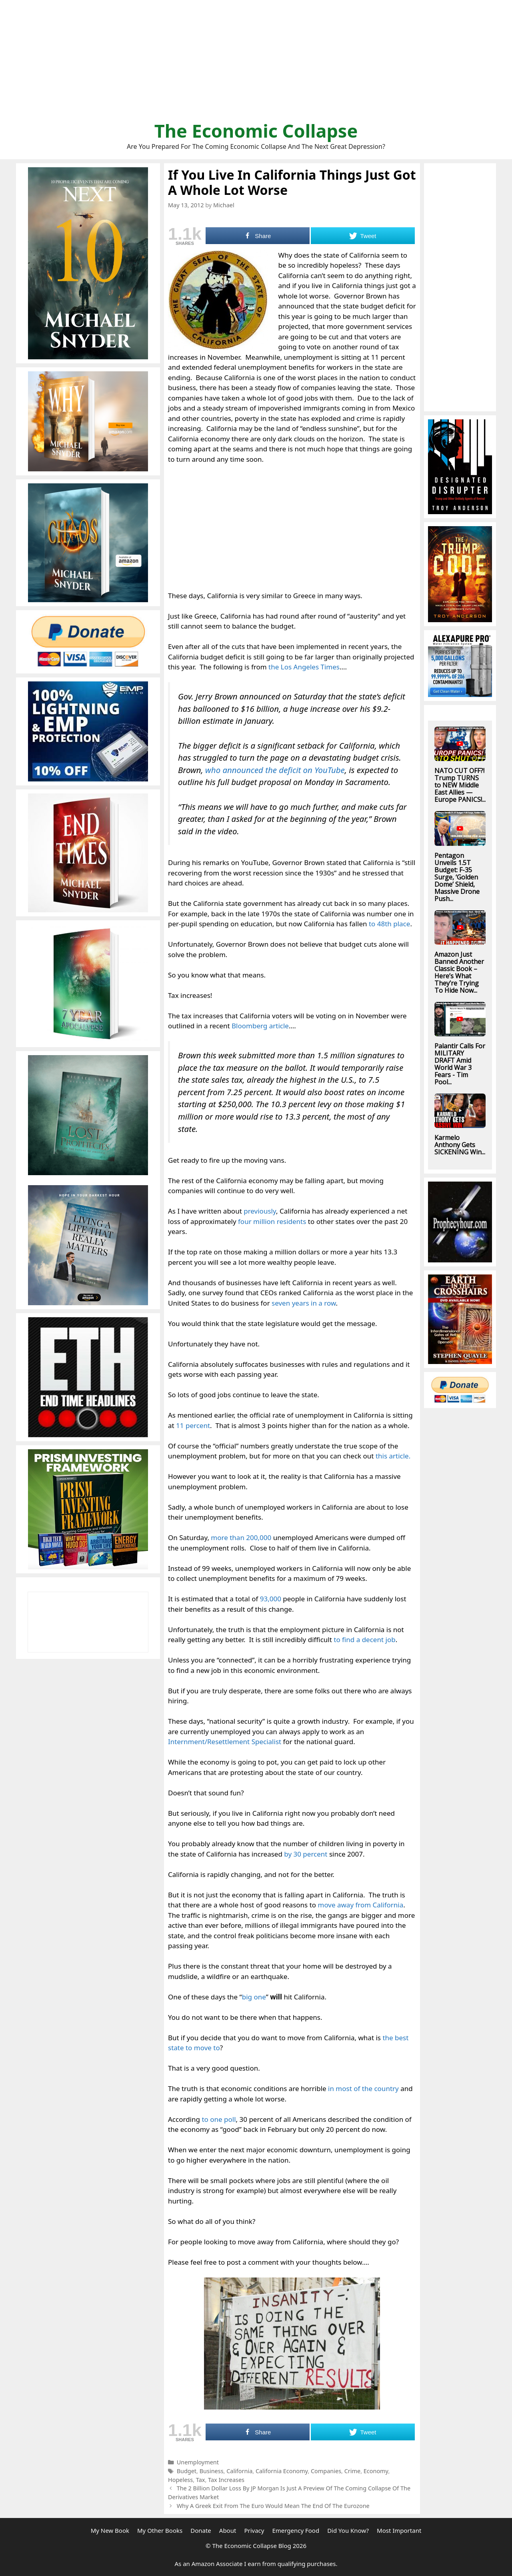  What do you see at coordinates (273, 2506) in the screenshot?
I see `Why A Greek Exit From The Euro Would Mean The End Of The Eurozone` at bounding box center [273, 2506].